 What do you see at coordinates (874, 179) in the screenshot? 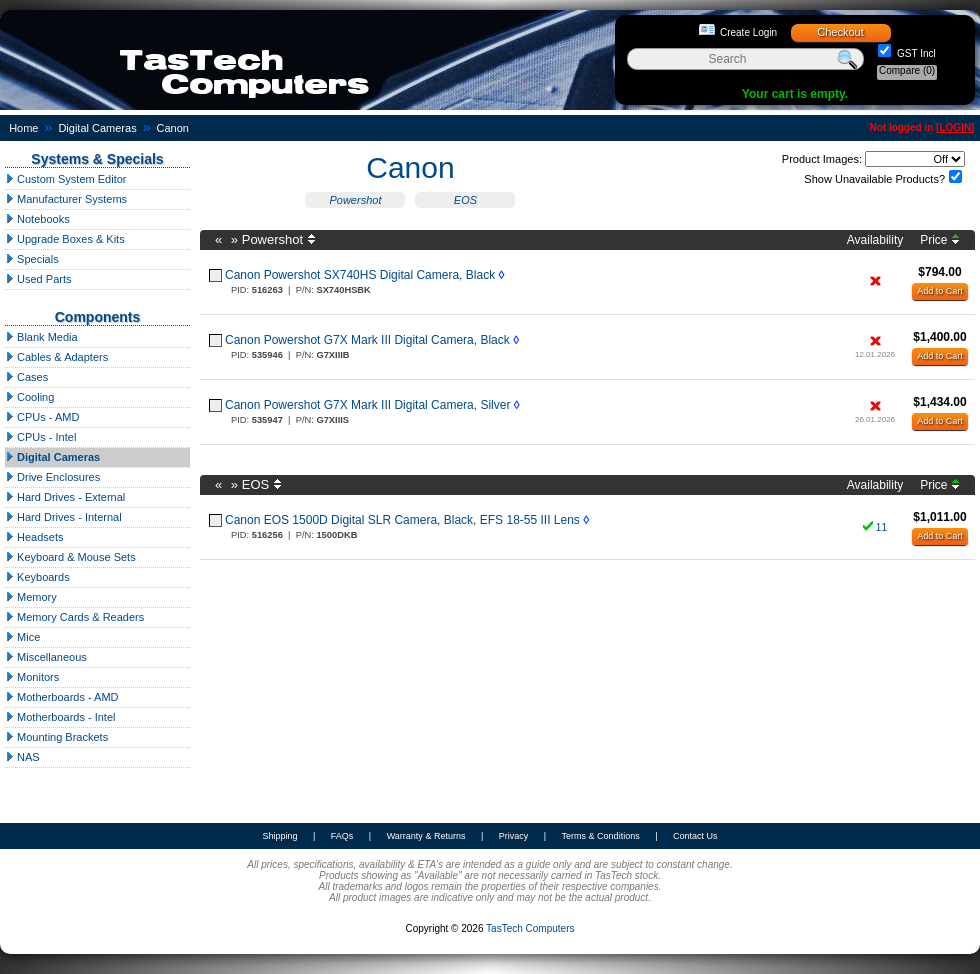
I see `Show Unavailable Products?` at bounding box center [874, 179].